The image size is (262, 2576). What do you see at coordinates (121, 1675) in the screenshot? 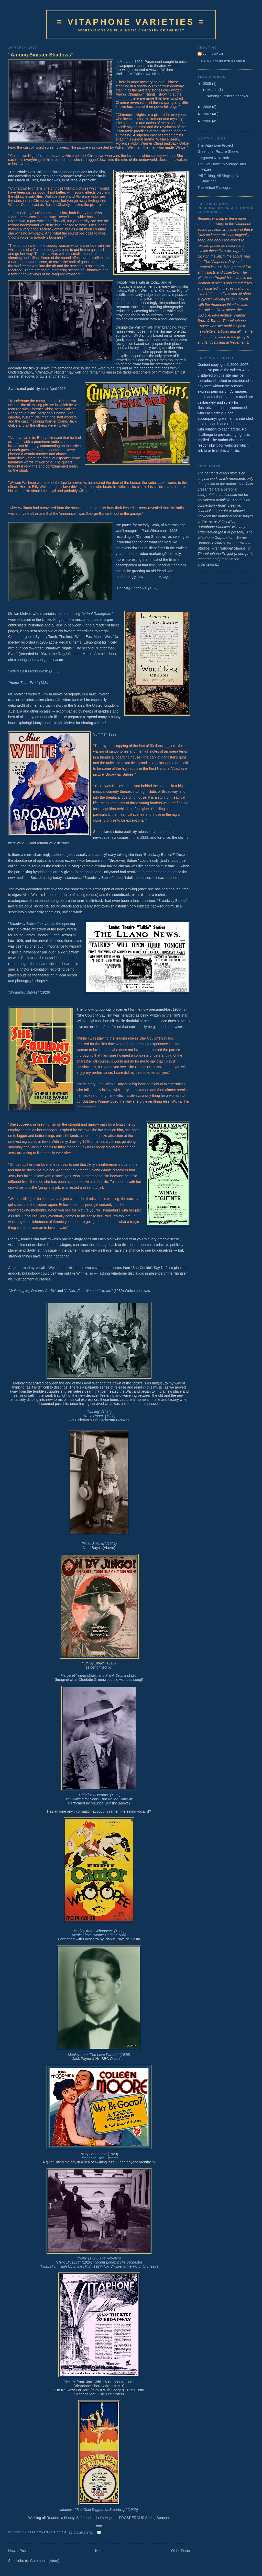
I see `Frank Crumit (1920)` at bounding box center [121, 1675].